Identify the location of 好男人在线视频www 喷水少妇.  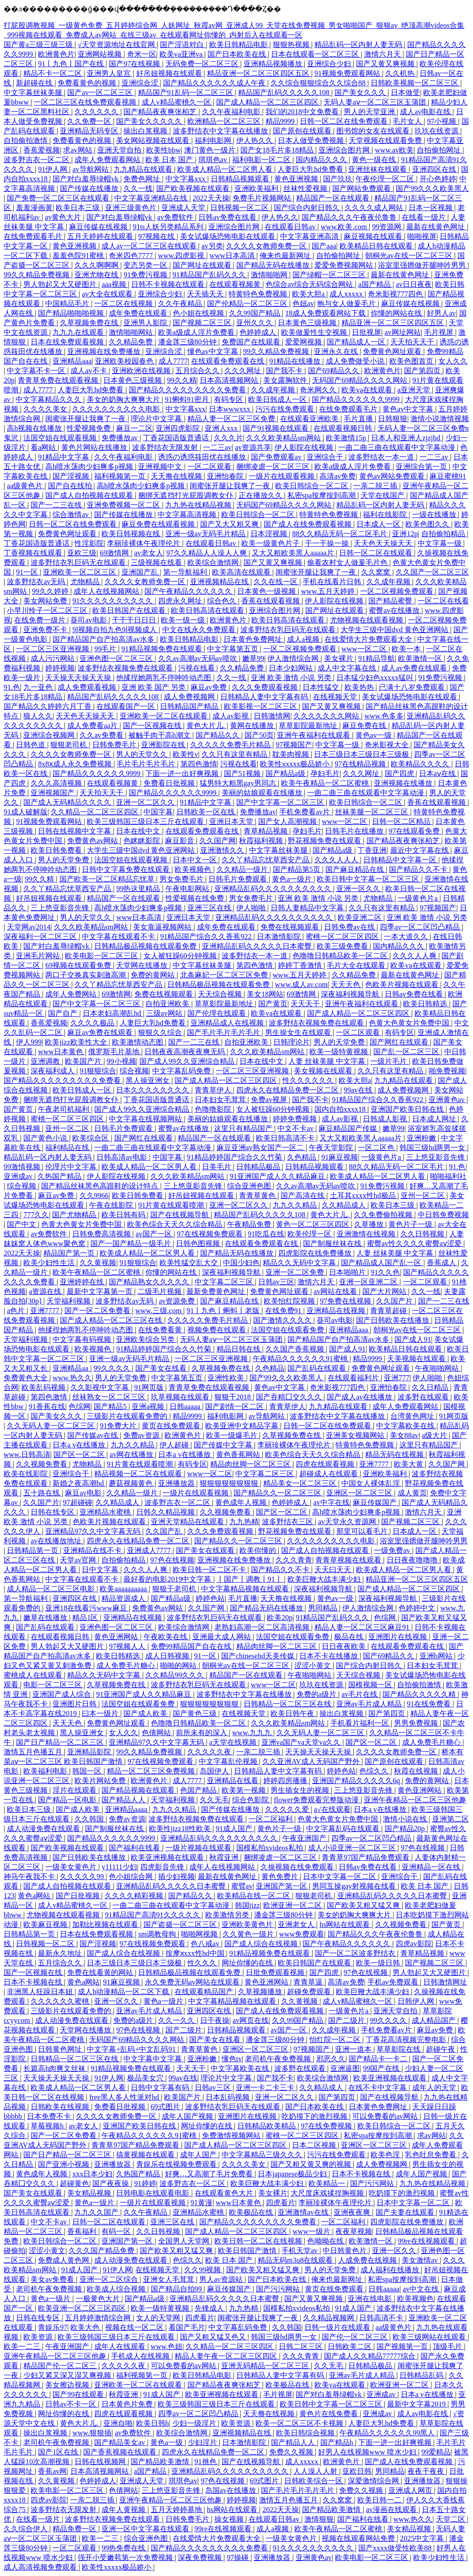
(368, 2452).